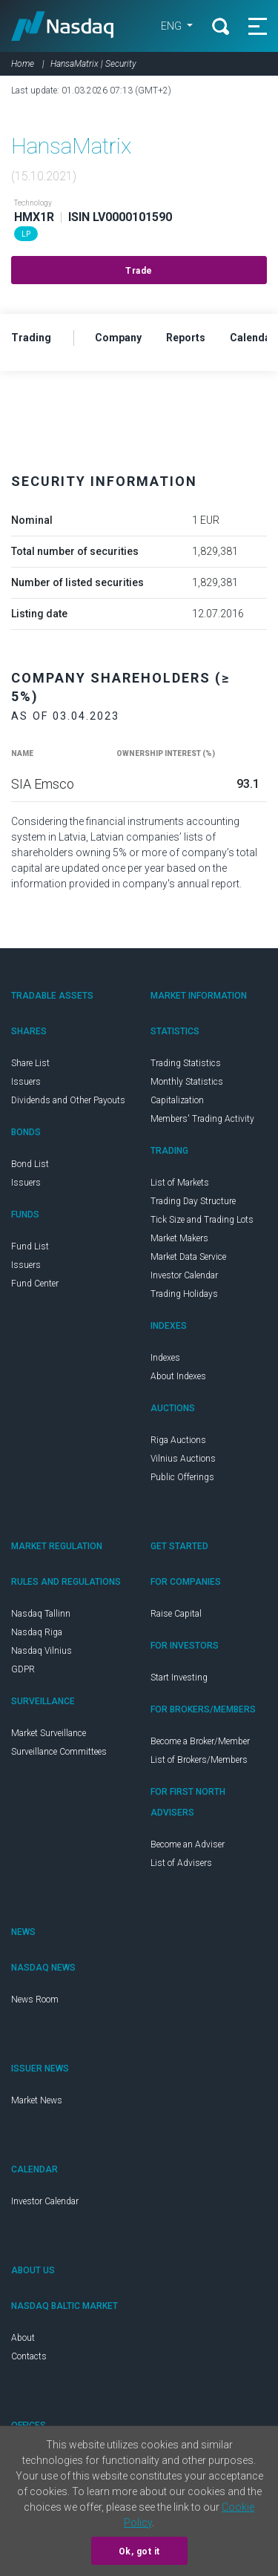  Describe the element at coordinates (165, 1358) in the screenshot. I see `Indexes` at that location.